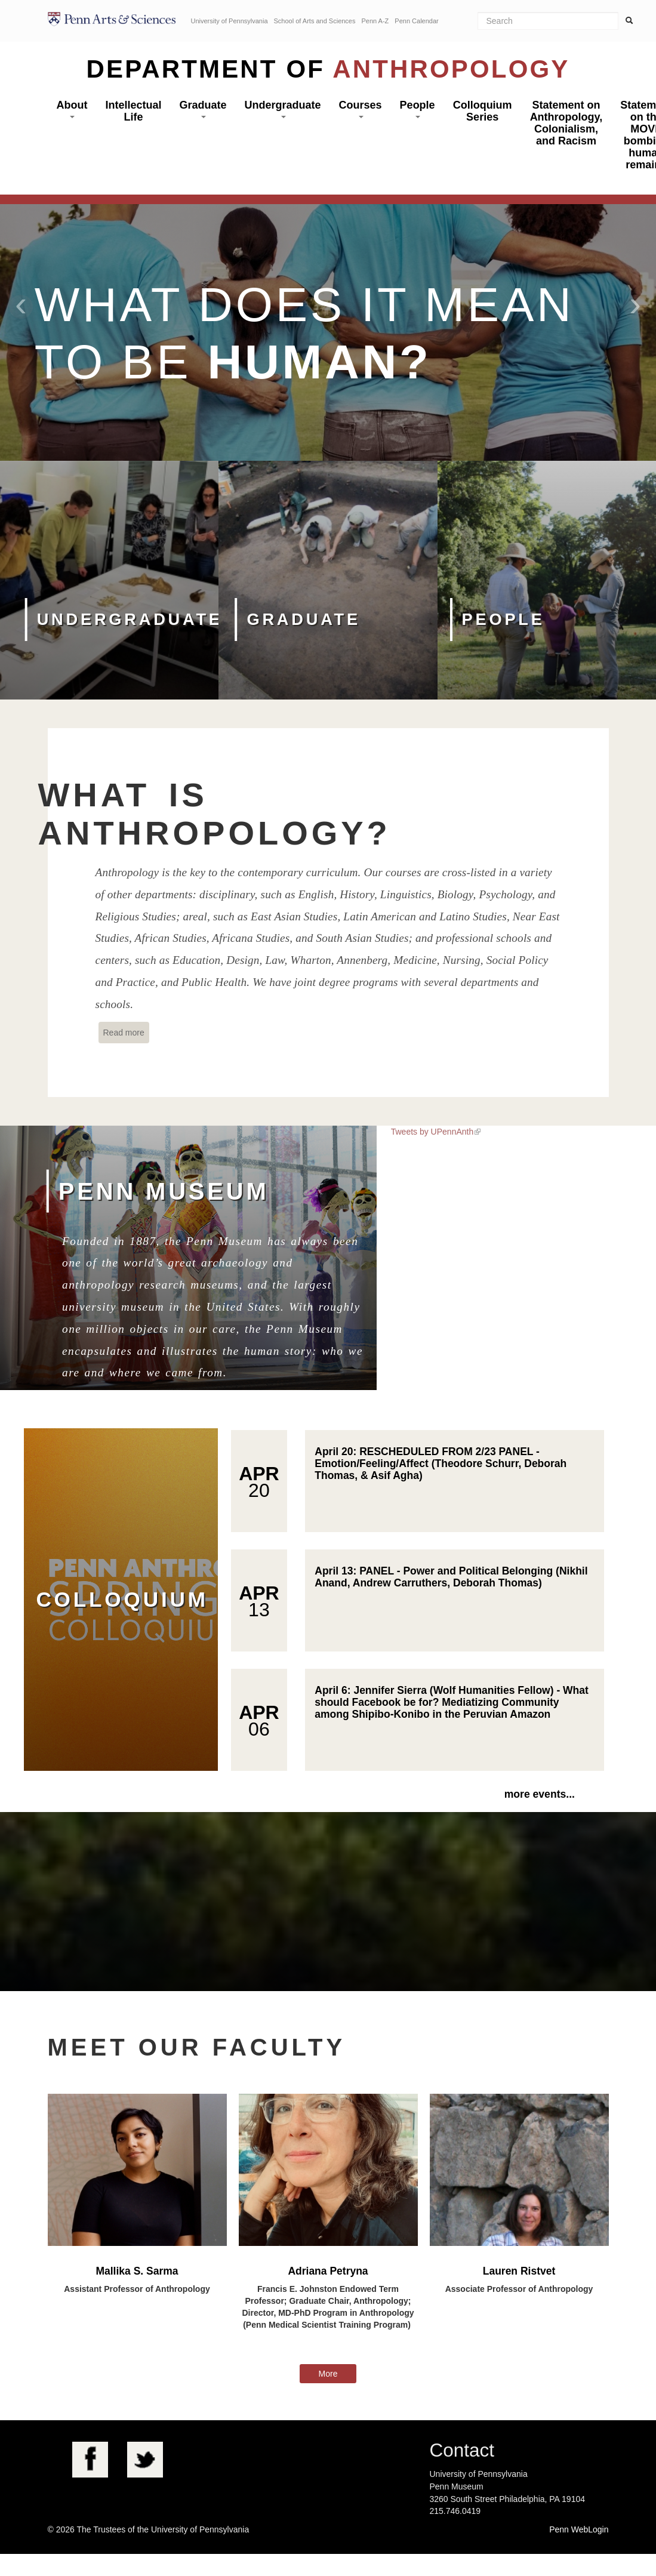  I want to click on Intellectual Life, so click(133, 111).